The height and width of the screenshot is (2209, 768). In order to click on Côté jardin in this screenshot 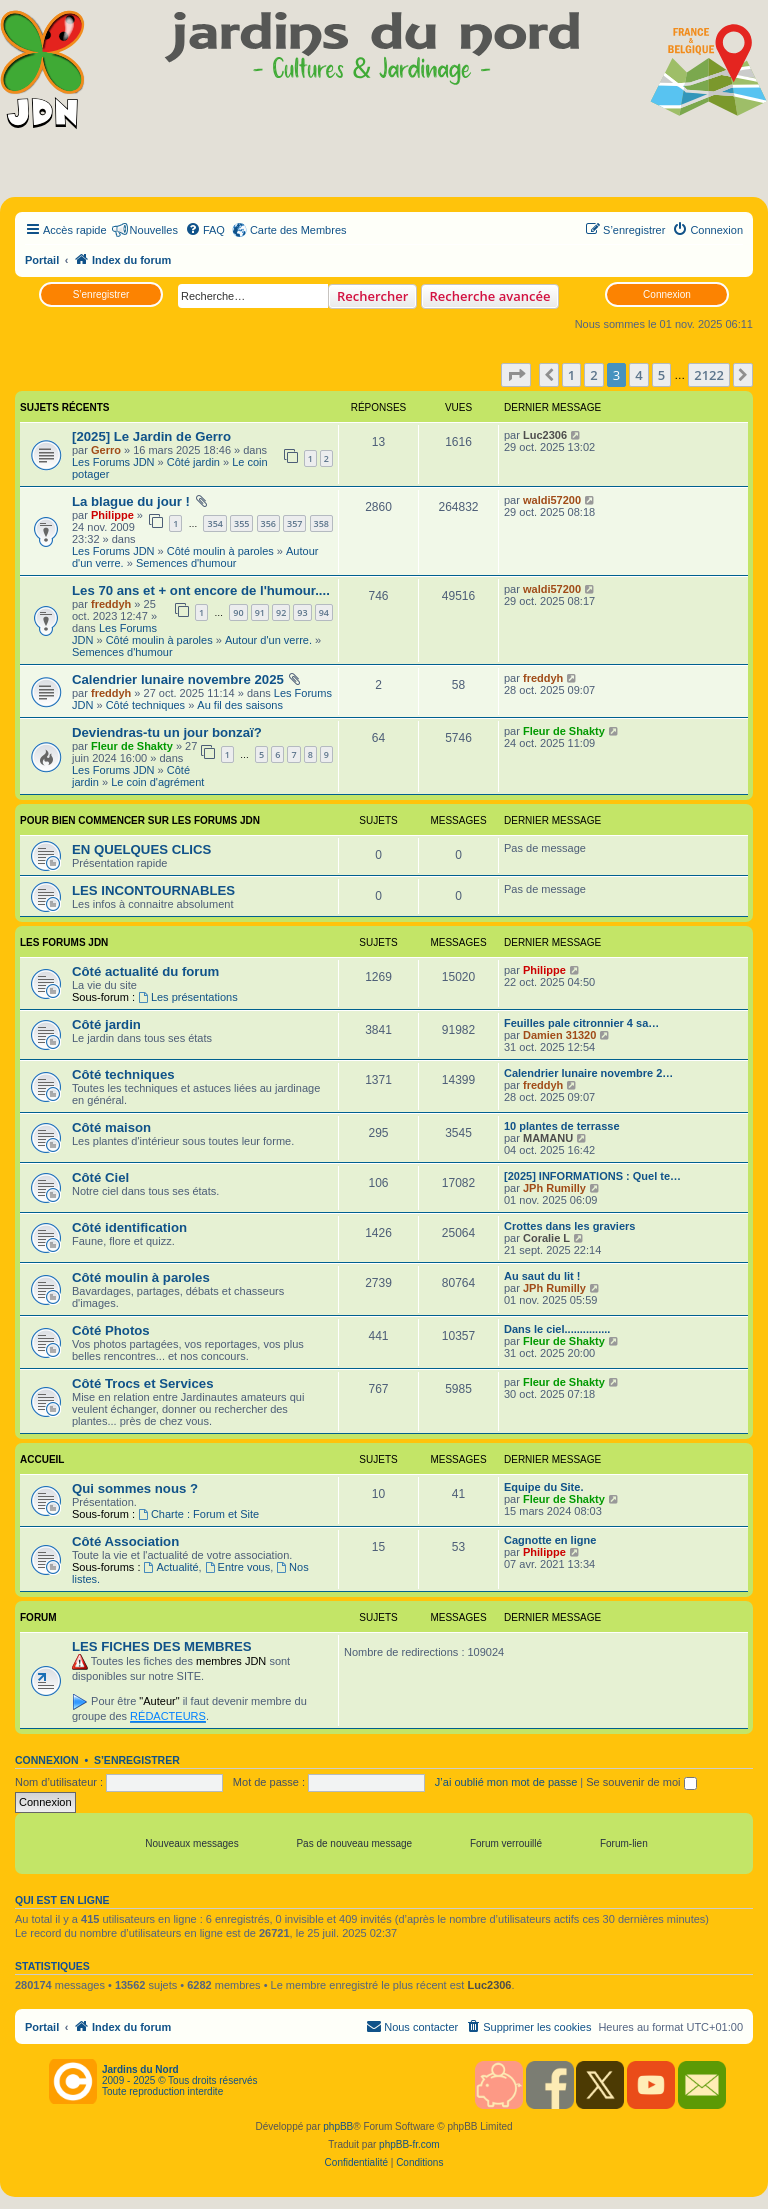, I will do `click(193, 462)`.